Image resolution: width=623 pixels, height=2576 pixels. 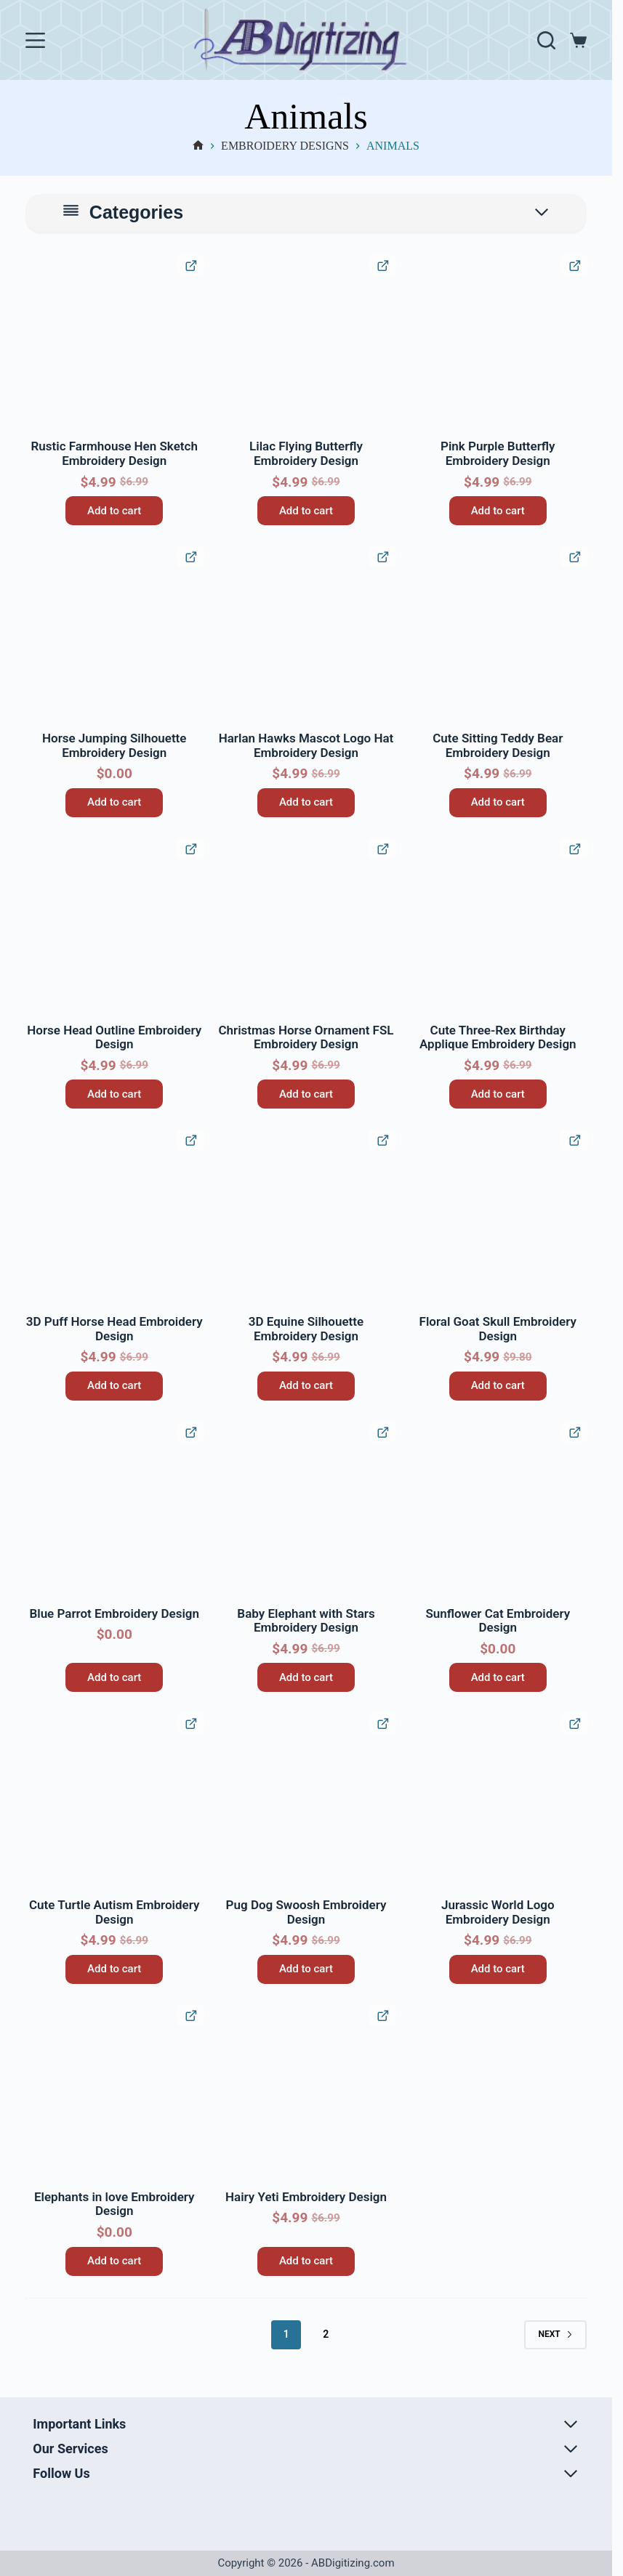 What do you see at coordinates (306, 2094) in the screenshot?
I see `[Hairy Yeti Embroidery Design]` at bounding box center [306, 2094].